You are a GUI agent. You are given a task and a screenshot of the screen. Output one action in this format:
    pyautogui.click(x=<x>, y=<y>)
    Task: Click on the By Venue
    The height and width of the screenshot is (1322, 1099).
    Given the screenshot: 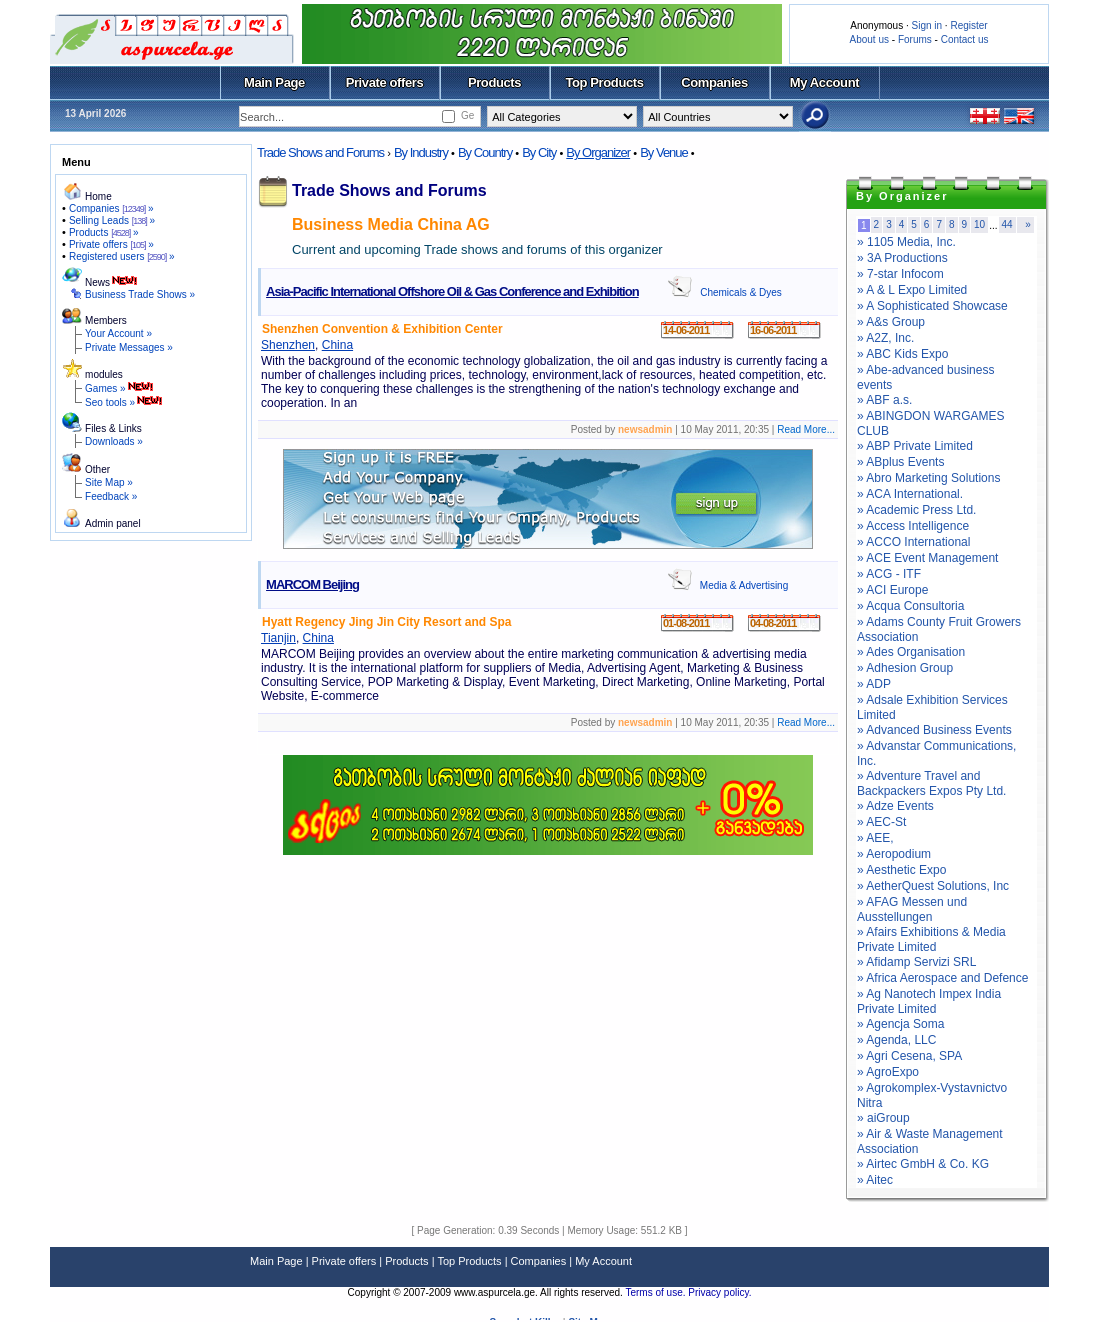 What is the action you would take?
    pyautogui.click(x=664, y=152)
    